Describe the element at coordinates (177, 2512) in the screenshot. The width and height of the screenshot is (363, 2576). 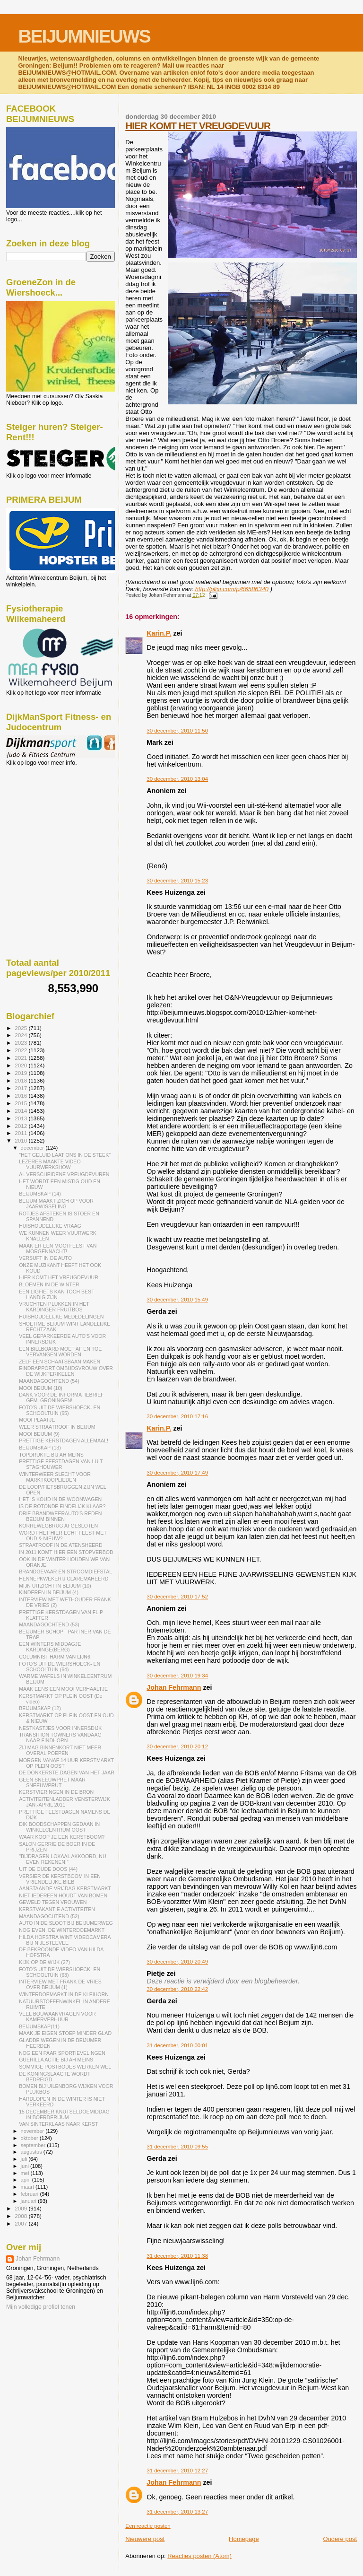
I see `31 december, 2010 13:27` at that location.